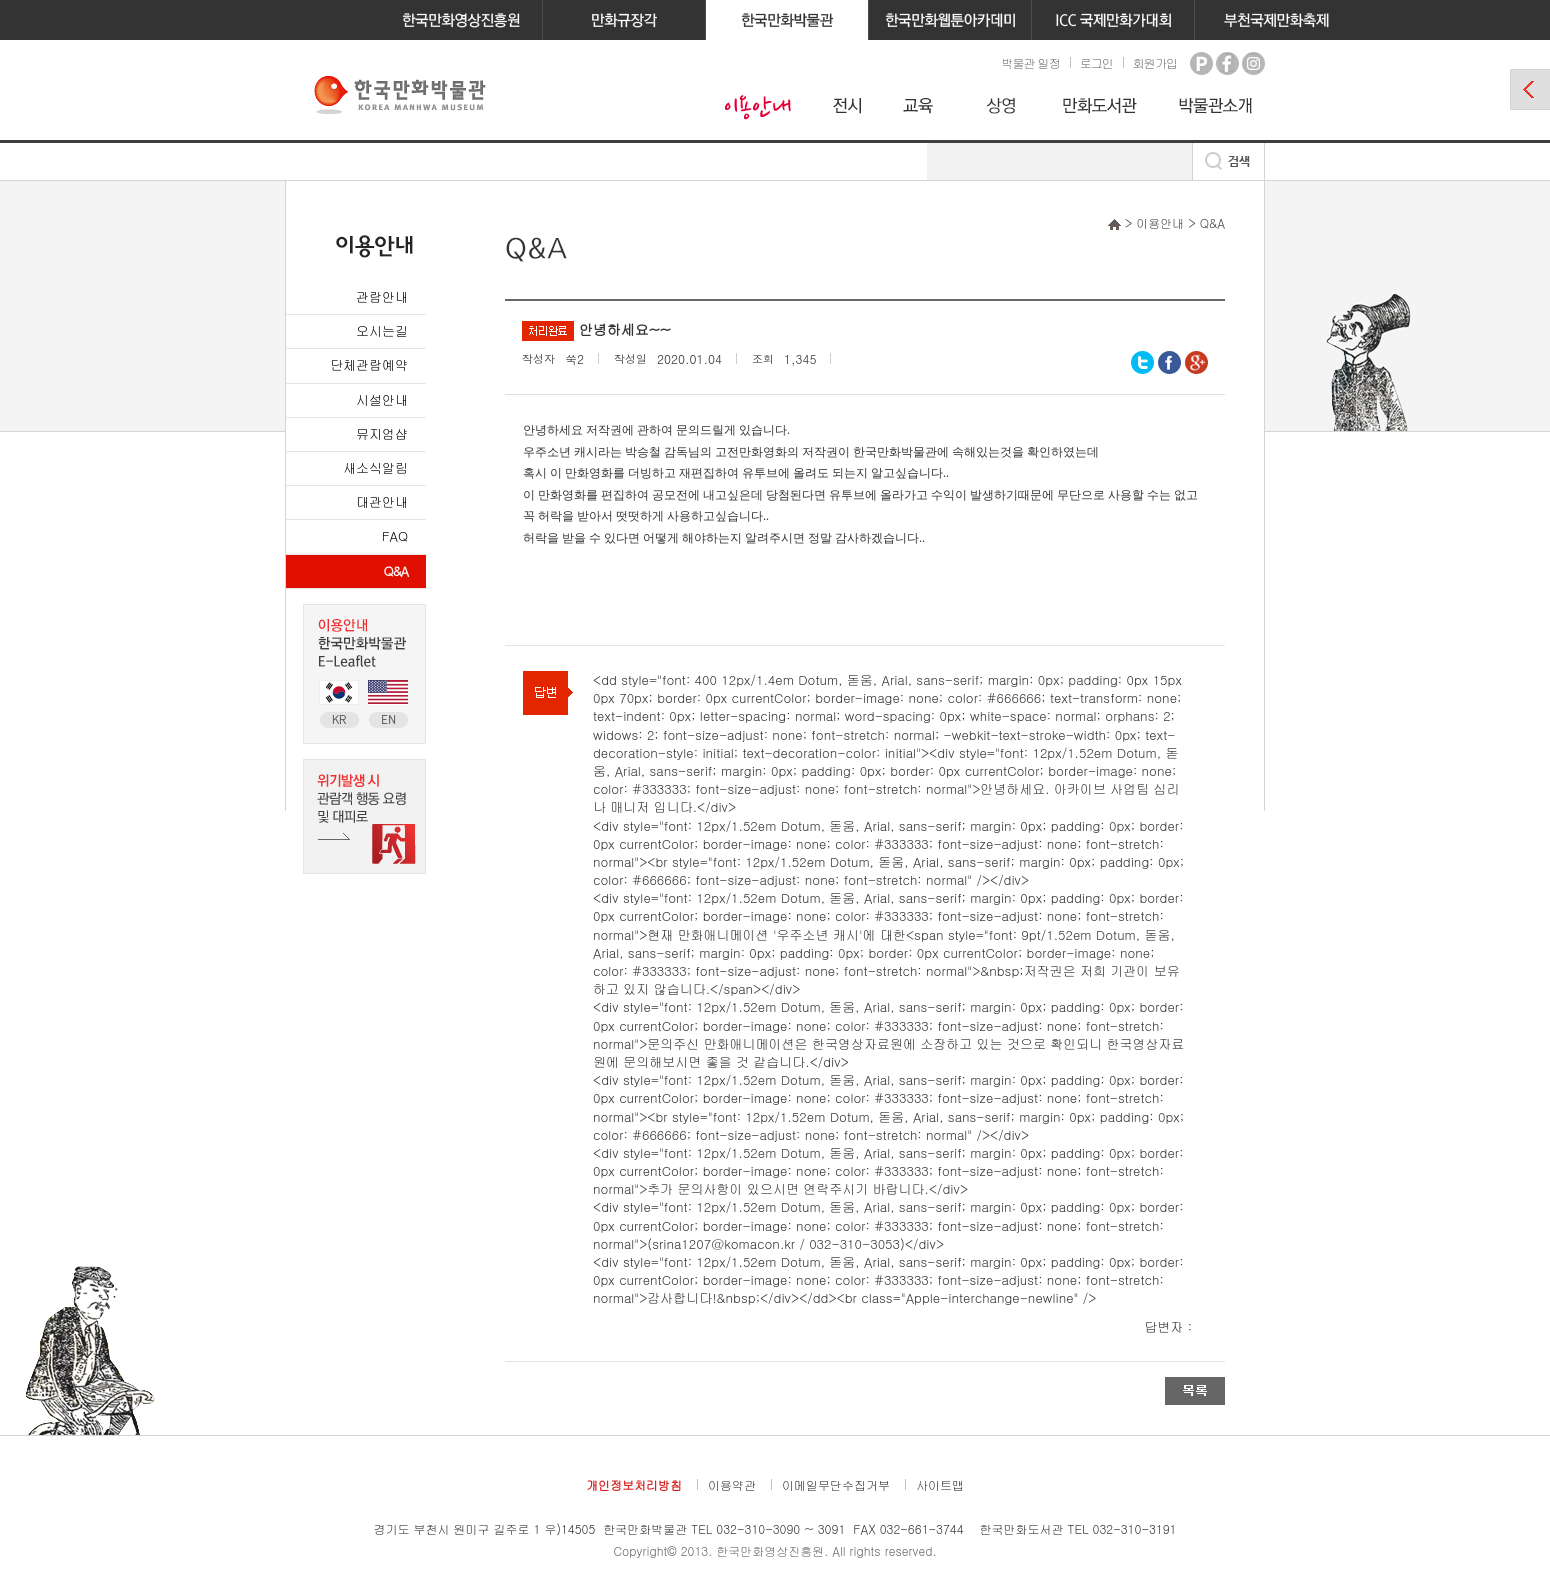 Image resolution: width=1550 pixels, height=1588 pixels. What do you see at coordinates (382, 433) in the screenshot?
I see `뮤지엄샵` at bounding box center [382, 433].